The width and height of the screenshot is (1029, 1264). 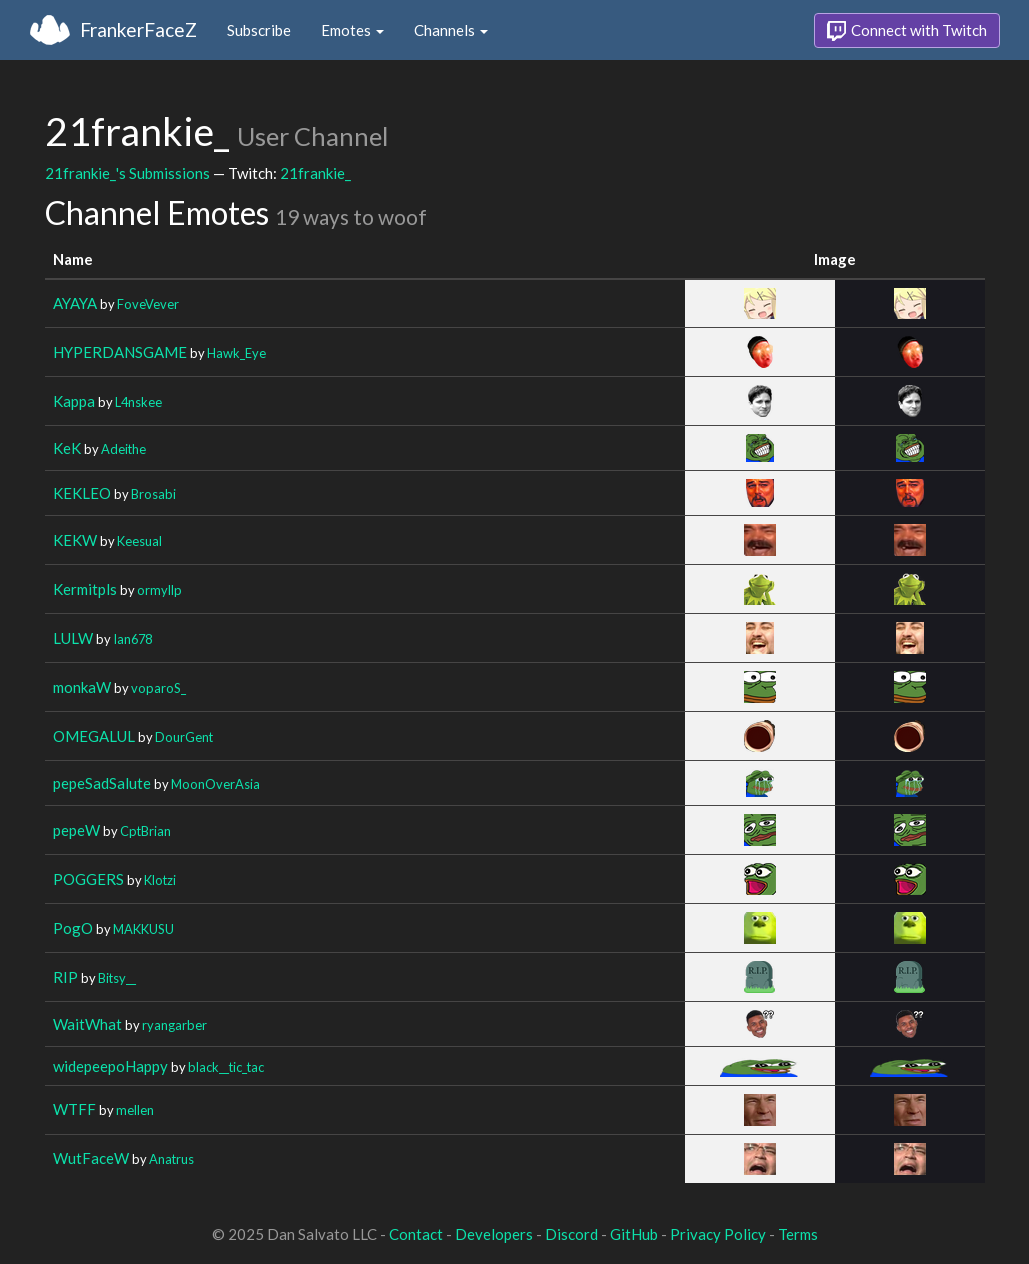 What do you see at coordinates (88, 879) in the screenshot?
I see `POGGERS` at bounding box center [88, 879].